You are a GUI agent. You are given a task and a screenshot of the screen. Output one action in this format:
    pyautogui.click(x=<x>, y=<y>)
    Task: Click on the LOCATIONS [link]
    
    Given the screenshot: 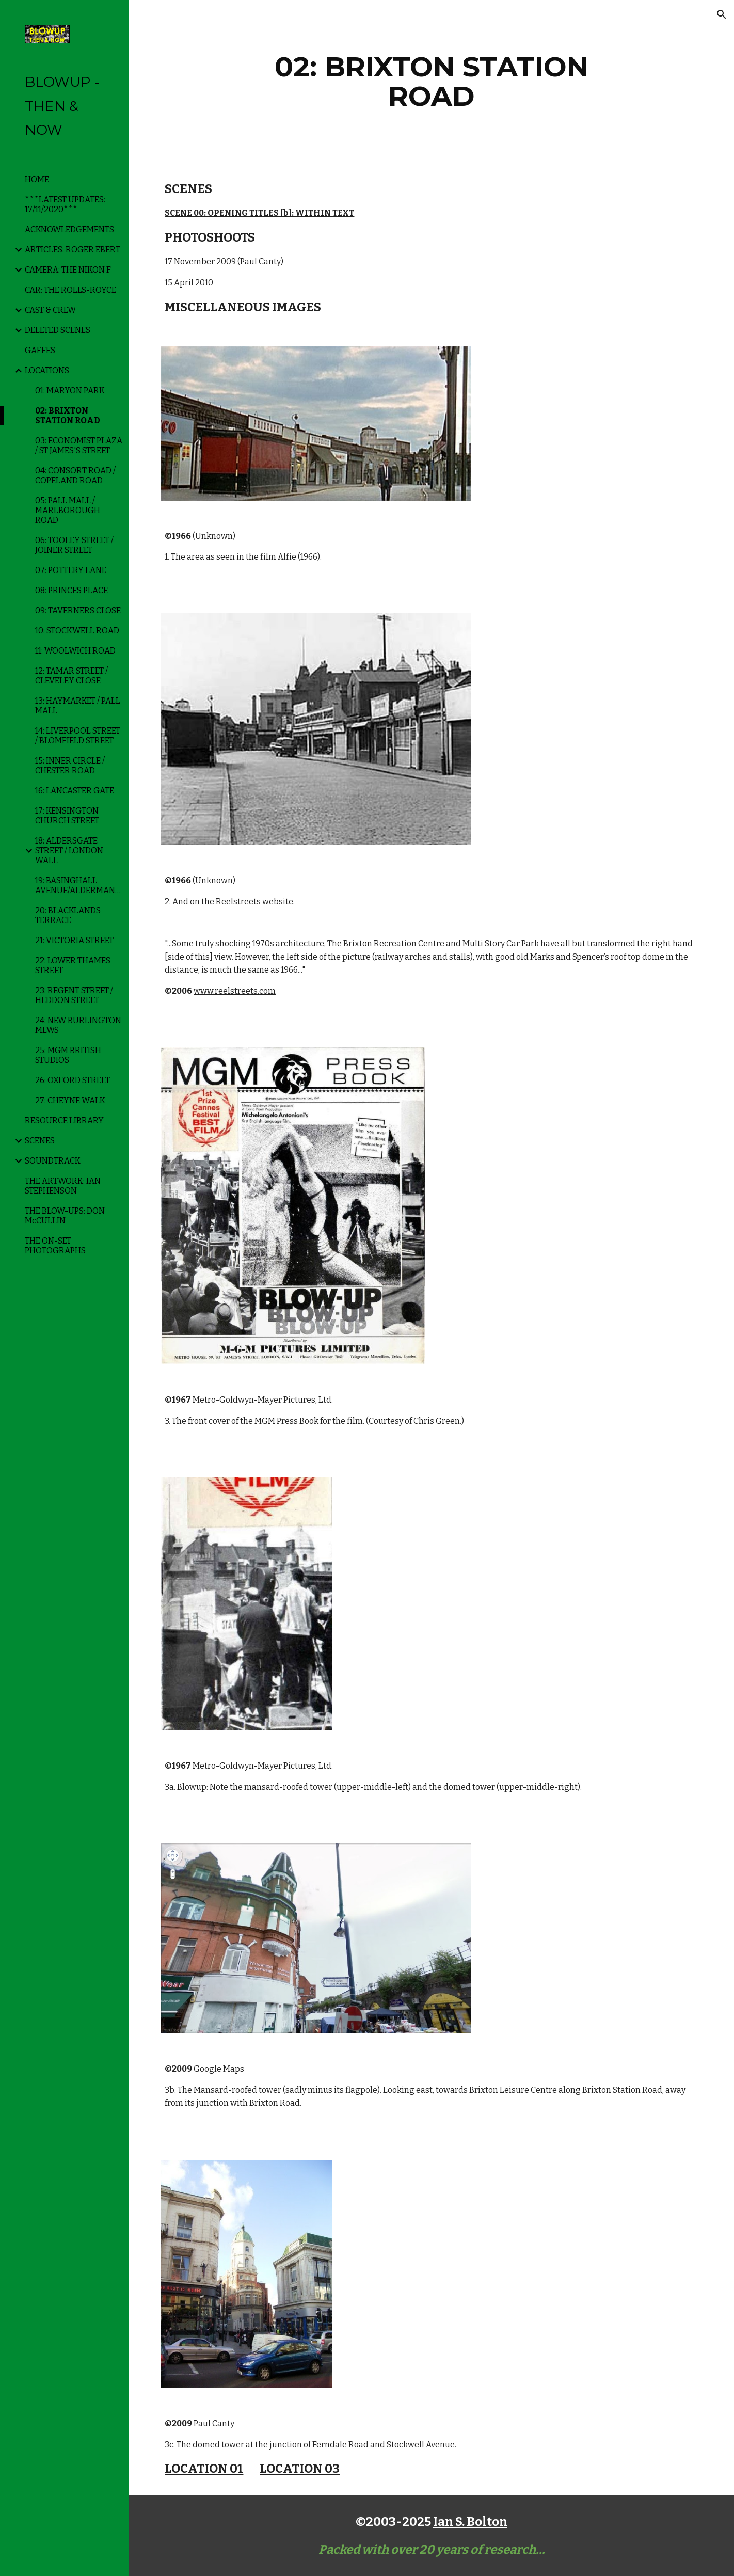 What is the action you would take?
    pyautogui.click(x=47, y=370)
    